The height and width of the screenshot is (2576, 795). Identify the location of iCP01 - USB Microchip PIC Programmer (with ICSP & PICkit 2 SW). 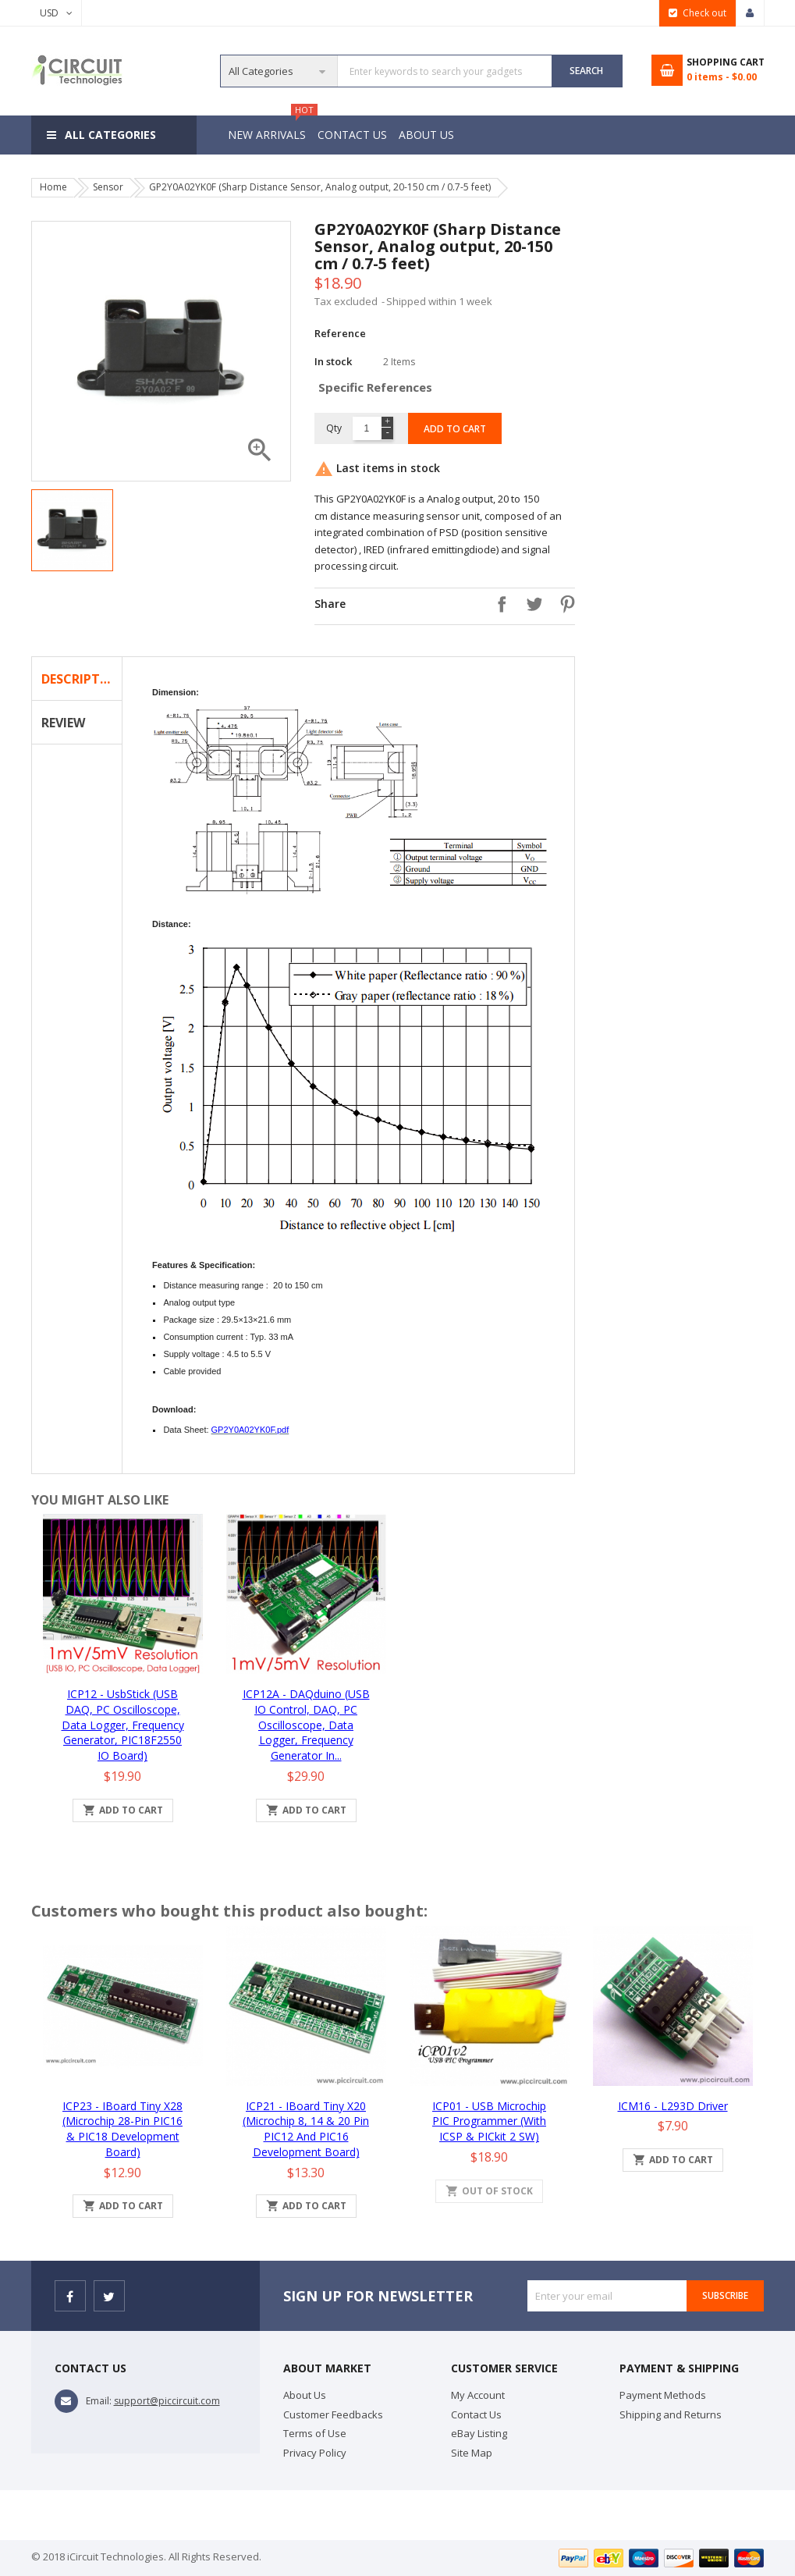
(489, 2121).